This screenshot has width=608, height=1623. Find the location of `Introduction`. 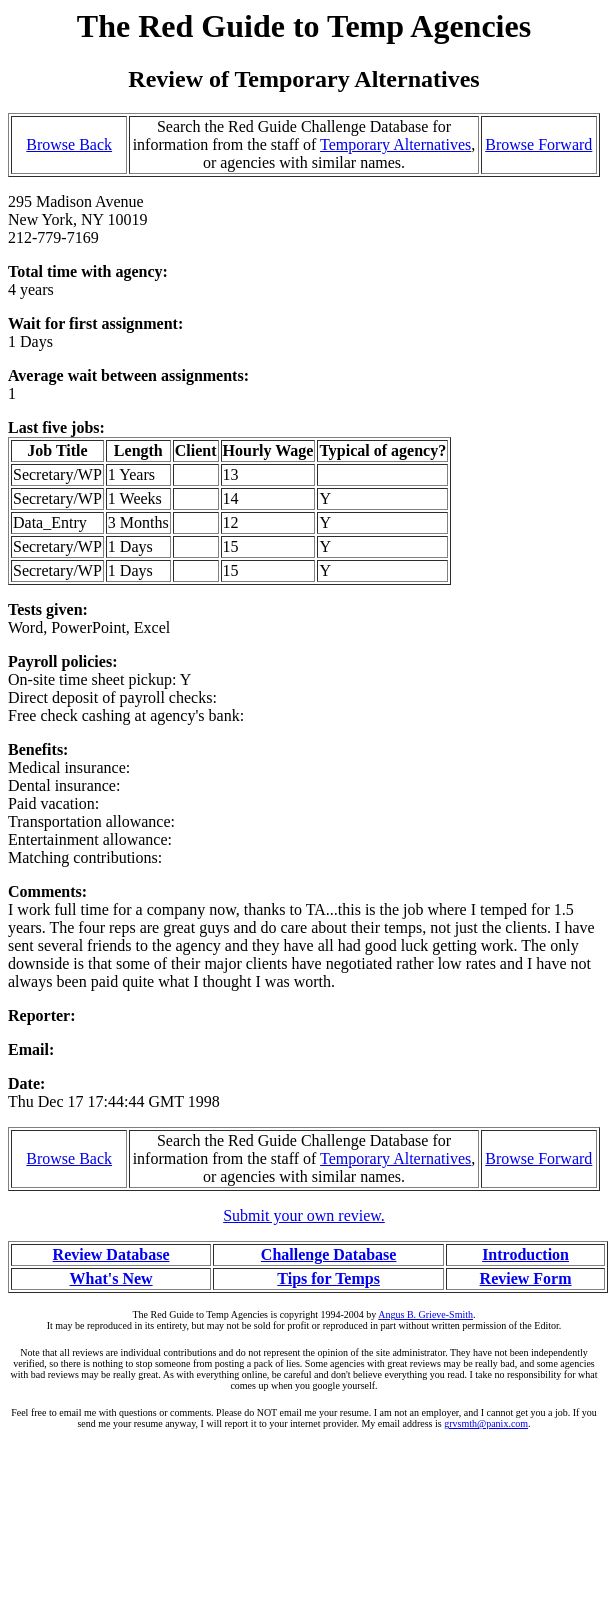

Introduction is located at coordinates (525, 1254).